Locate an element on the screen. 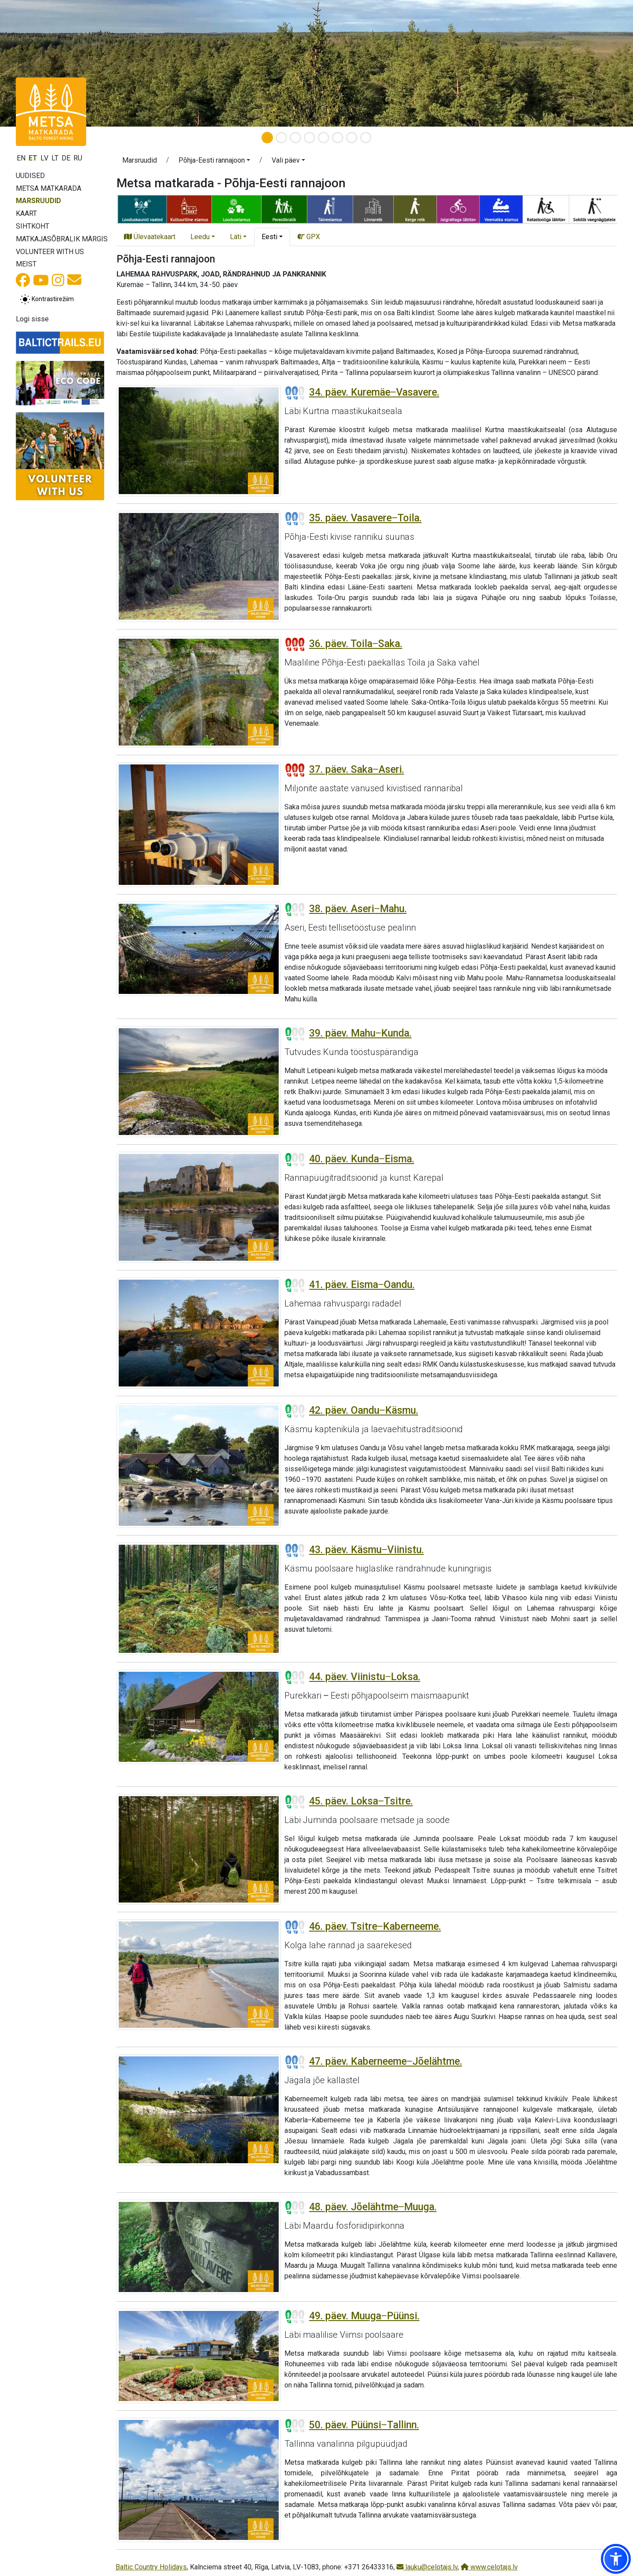 Image resolution: width=633 pixels, height=2576 pixels. Metsa matkarada is located at coordinates (48, 188).